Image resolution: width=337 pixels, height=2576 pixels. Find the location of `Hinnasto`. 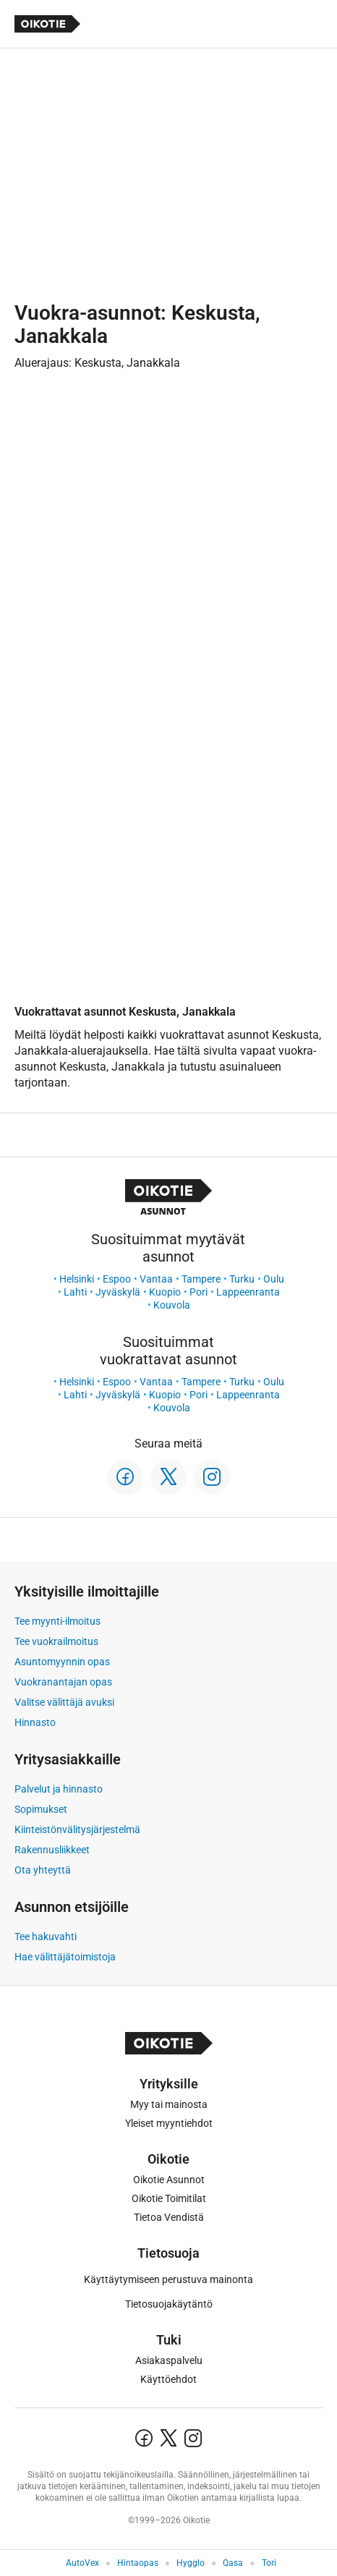

Hinnasto is located at coordinates (35, 1722).